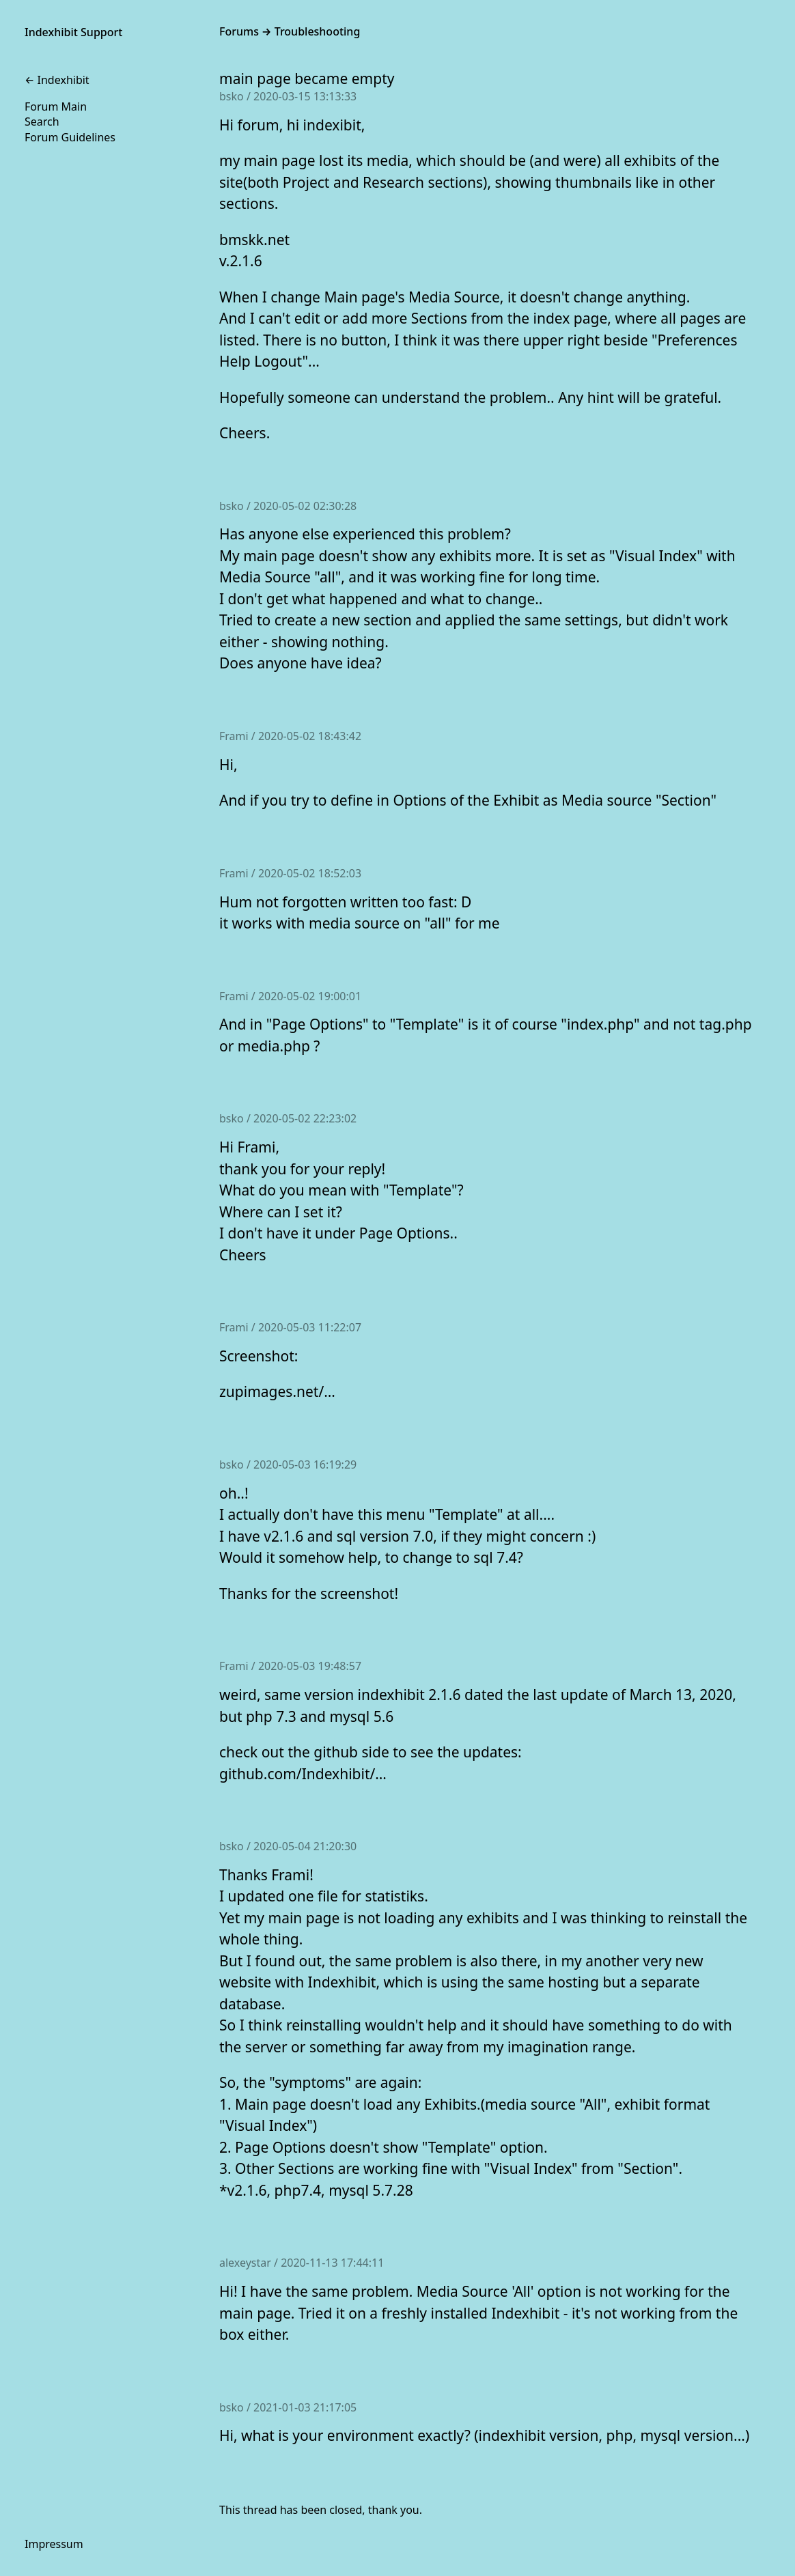 The height and width of the screenshot is (2576, 795). Describe the element at coordinates (303, 1773) in the screenshot. I see `github.com/Indexhibit/…` at that location.